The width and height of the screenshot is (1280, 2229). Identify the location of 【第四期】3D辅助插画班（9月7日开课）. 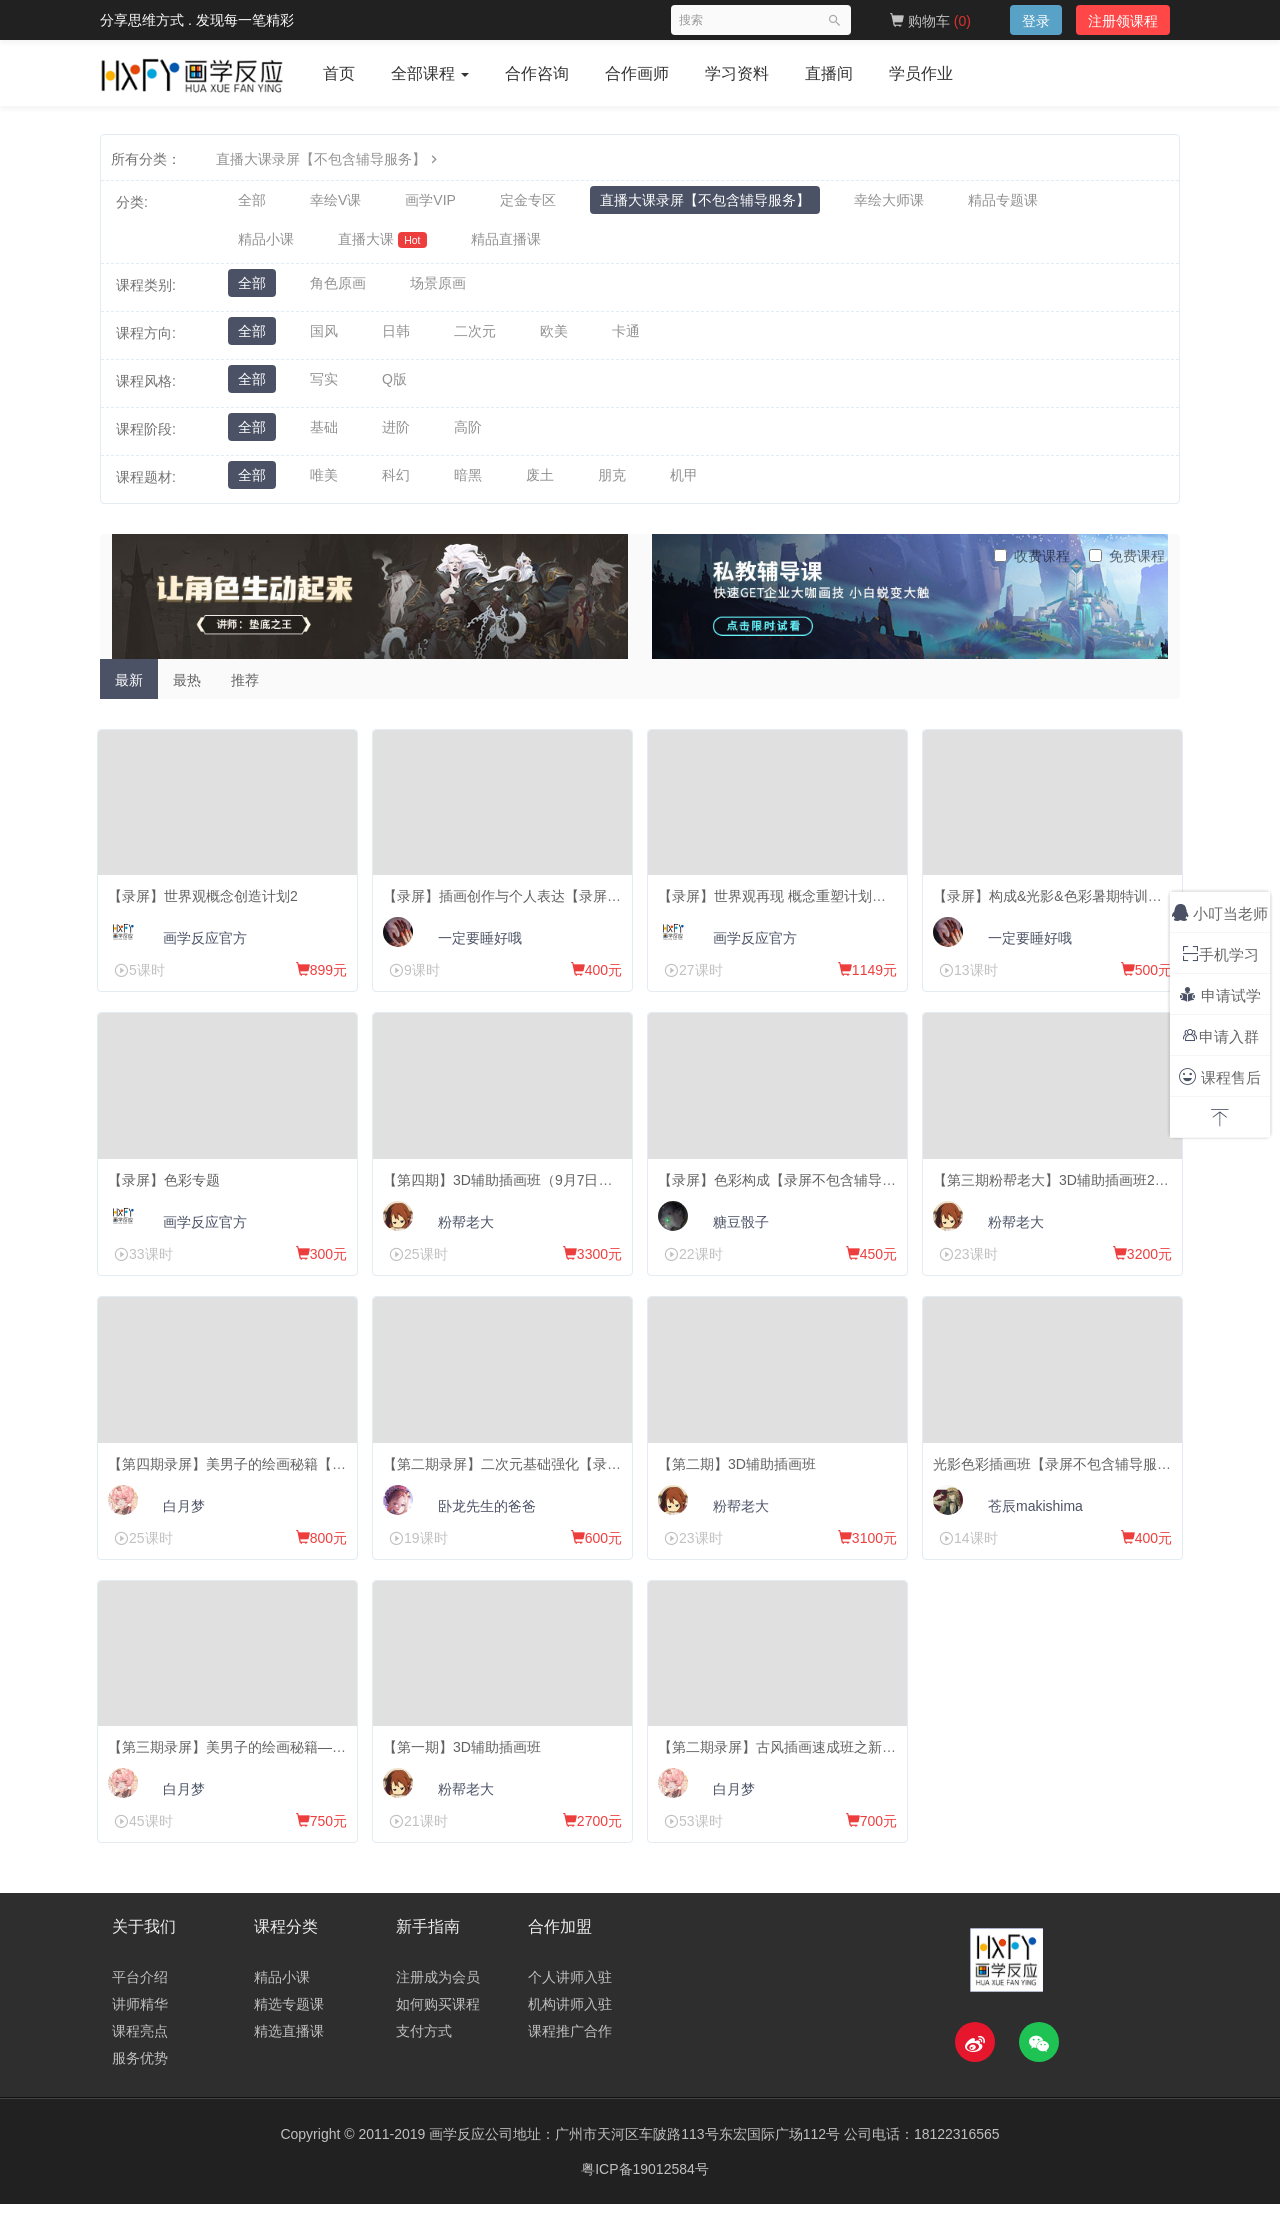
(516, 1186).